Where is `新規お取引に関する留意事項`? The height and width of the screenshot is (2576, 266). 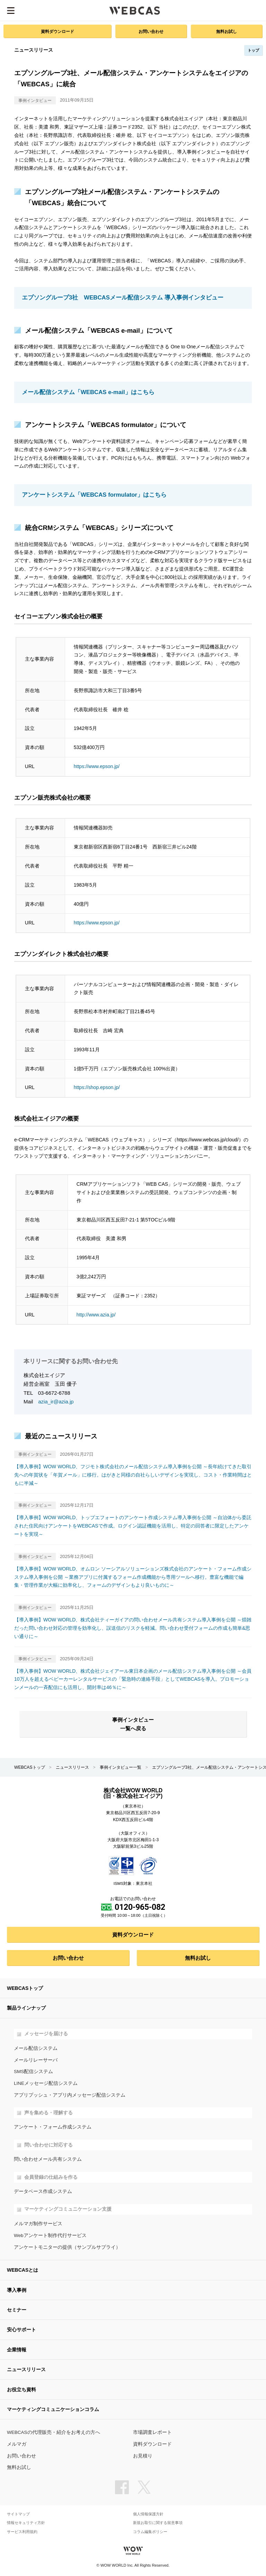 新規お取引に関する留意事項 is located at coordinates (158, 2523).